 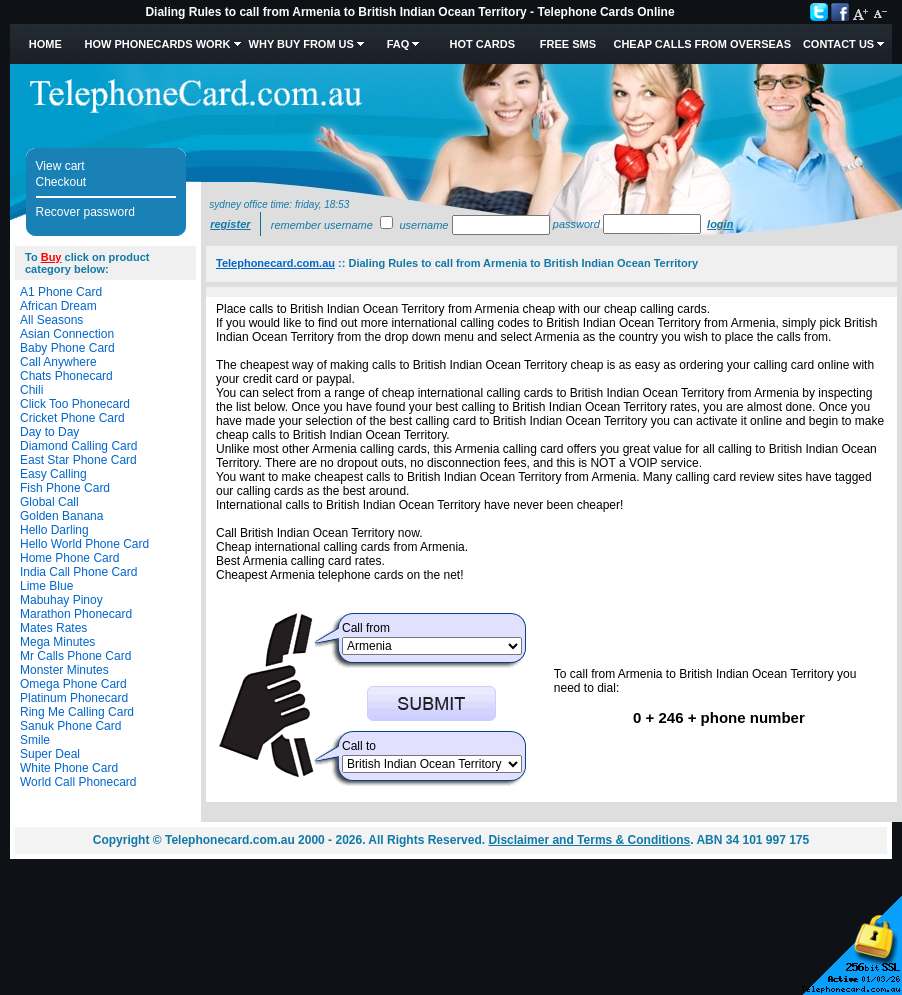 I want to click on Click Too Phonecard, so click(x=75, y=404).